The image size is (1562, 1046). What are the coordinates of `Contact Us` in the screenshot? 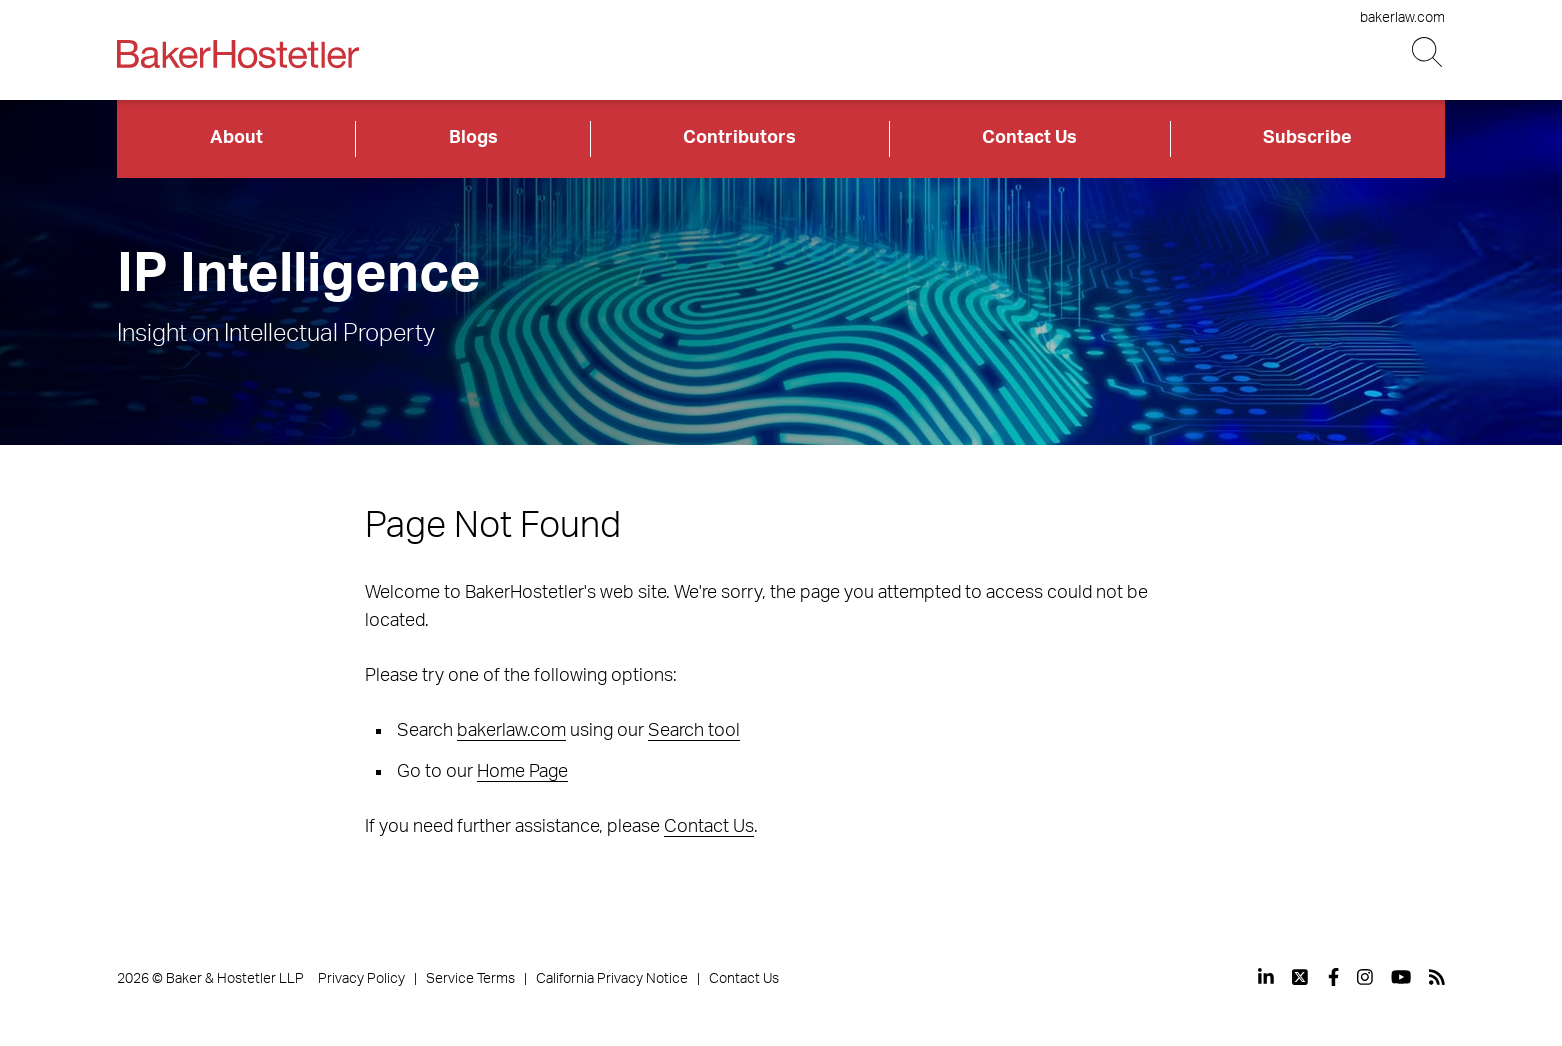 It's located at (1029, 138).